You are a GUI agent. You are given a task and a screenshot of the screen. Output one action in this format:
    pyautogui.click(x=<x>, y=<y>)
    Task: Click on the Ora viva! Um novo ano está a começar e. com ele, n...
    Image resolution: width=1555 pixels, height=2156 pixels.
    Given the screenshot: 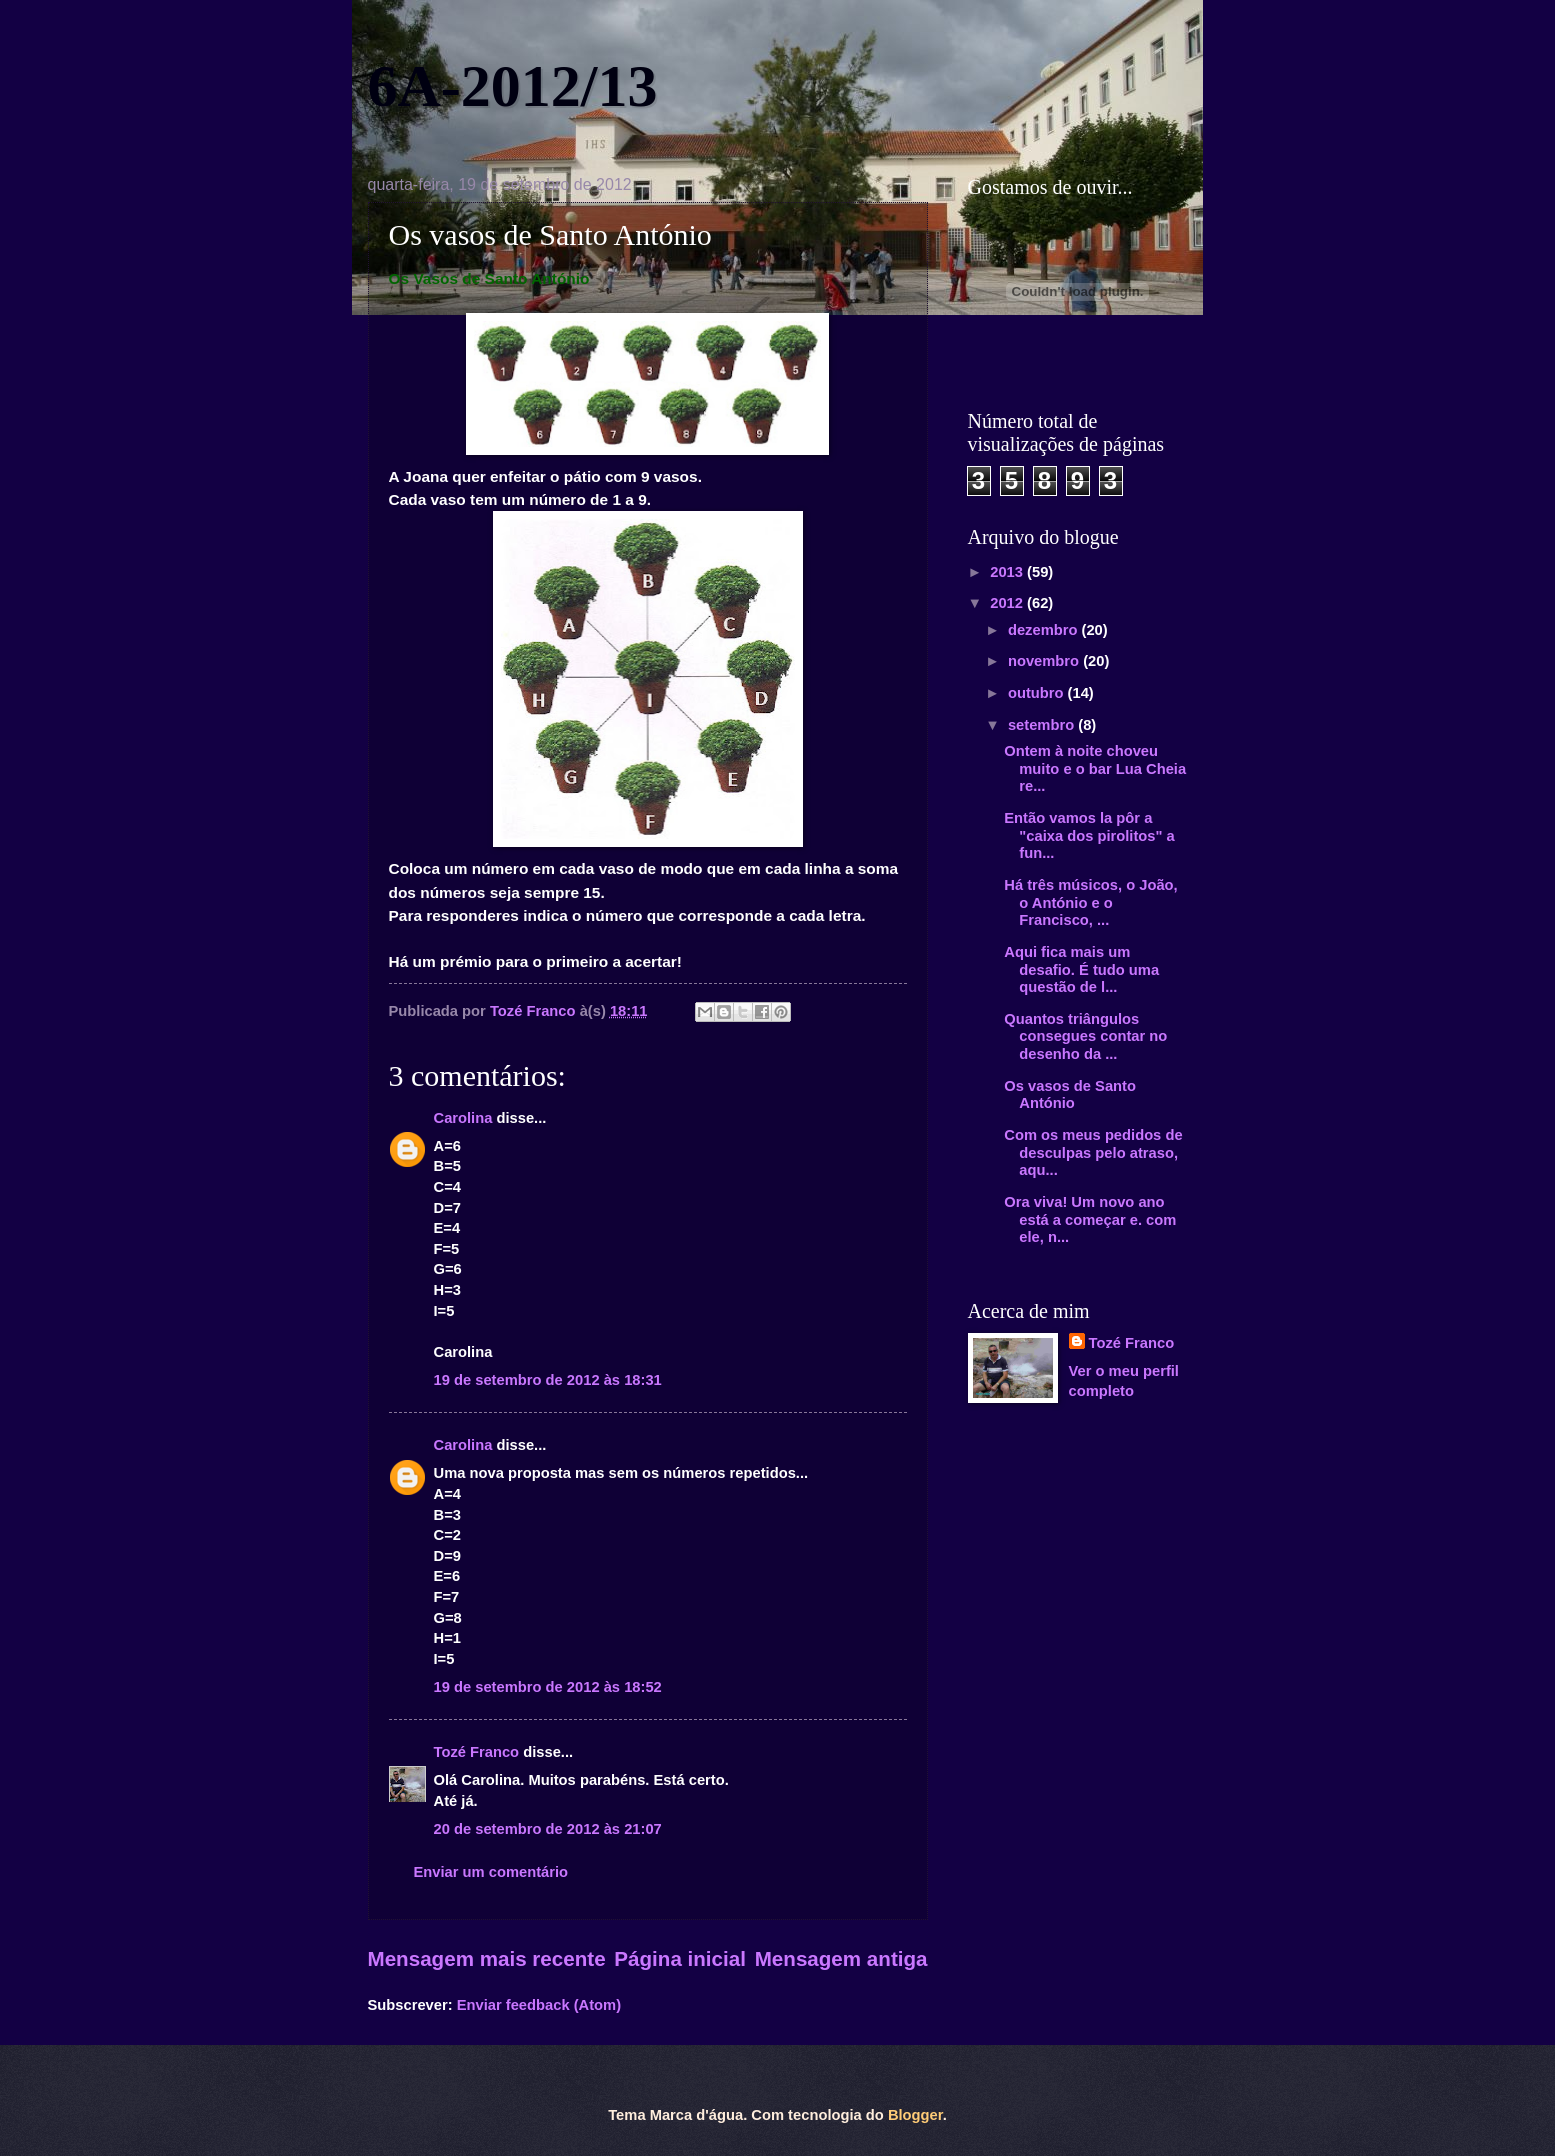 What is the action you would take?
    pyautogui.click(x=1090, y=1219)
    